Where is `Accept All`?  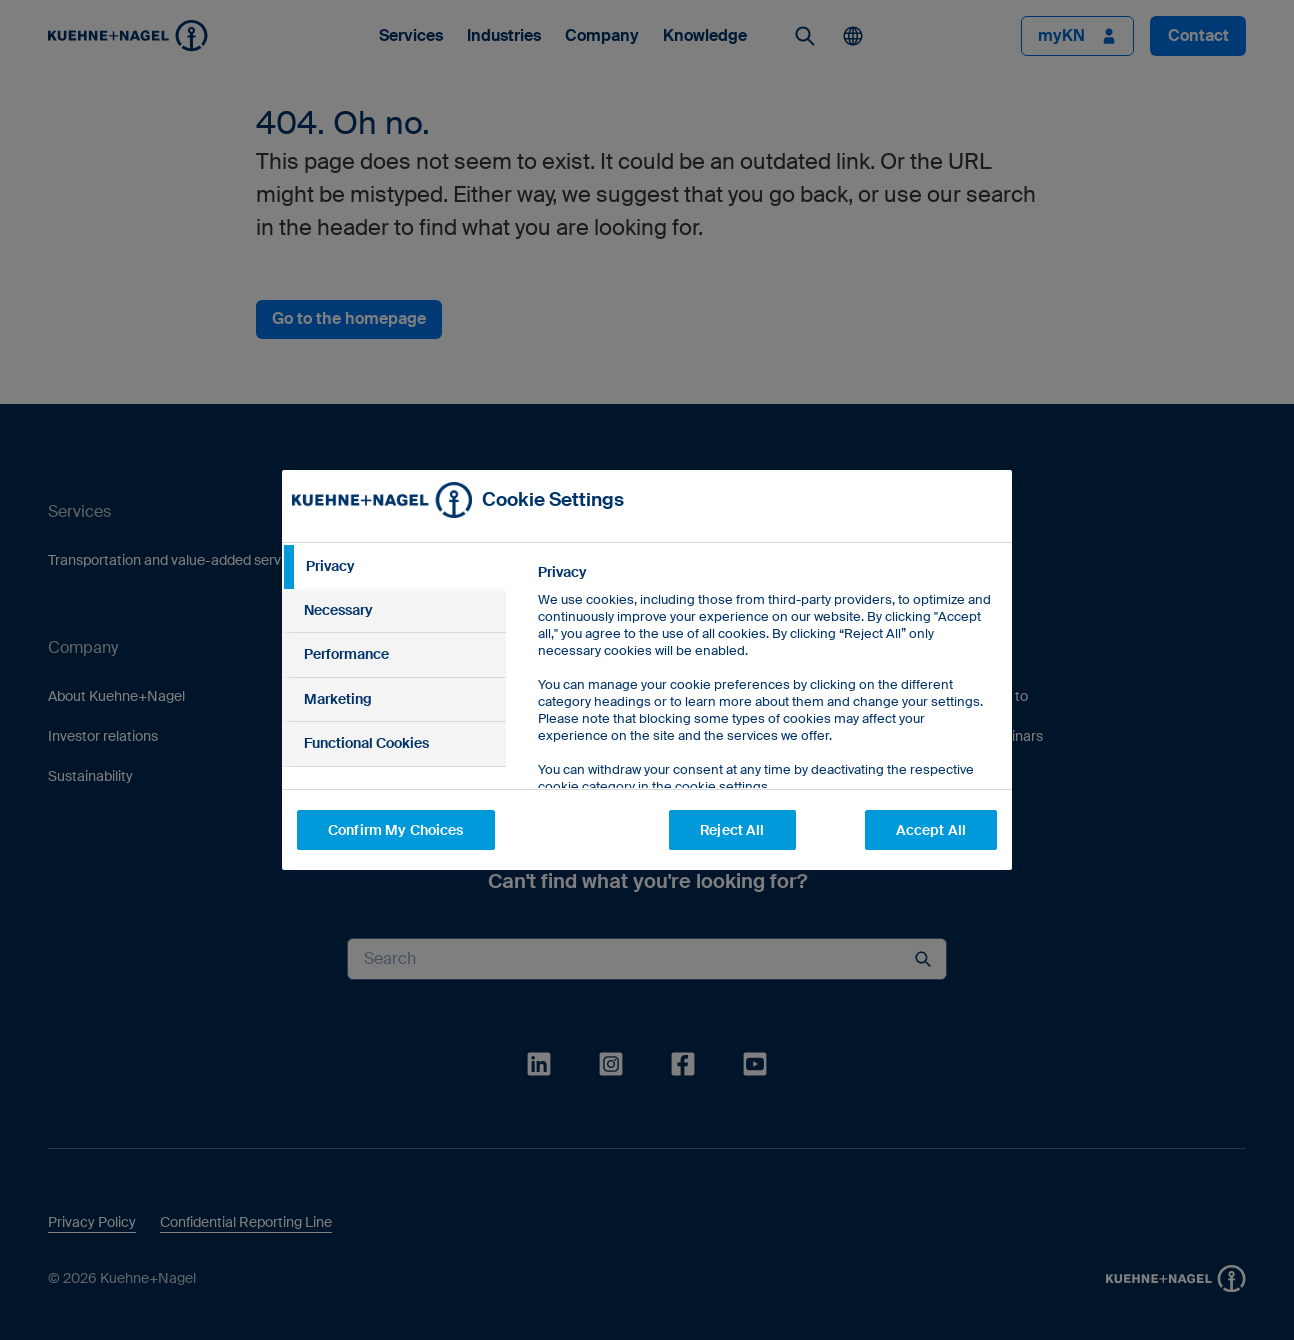 Accept All is located at coordinates (931, 830).